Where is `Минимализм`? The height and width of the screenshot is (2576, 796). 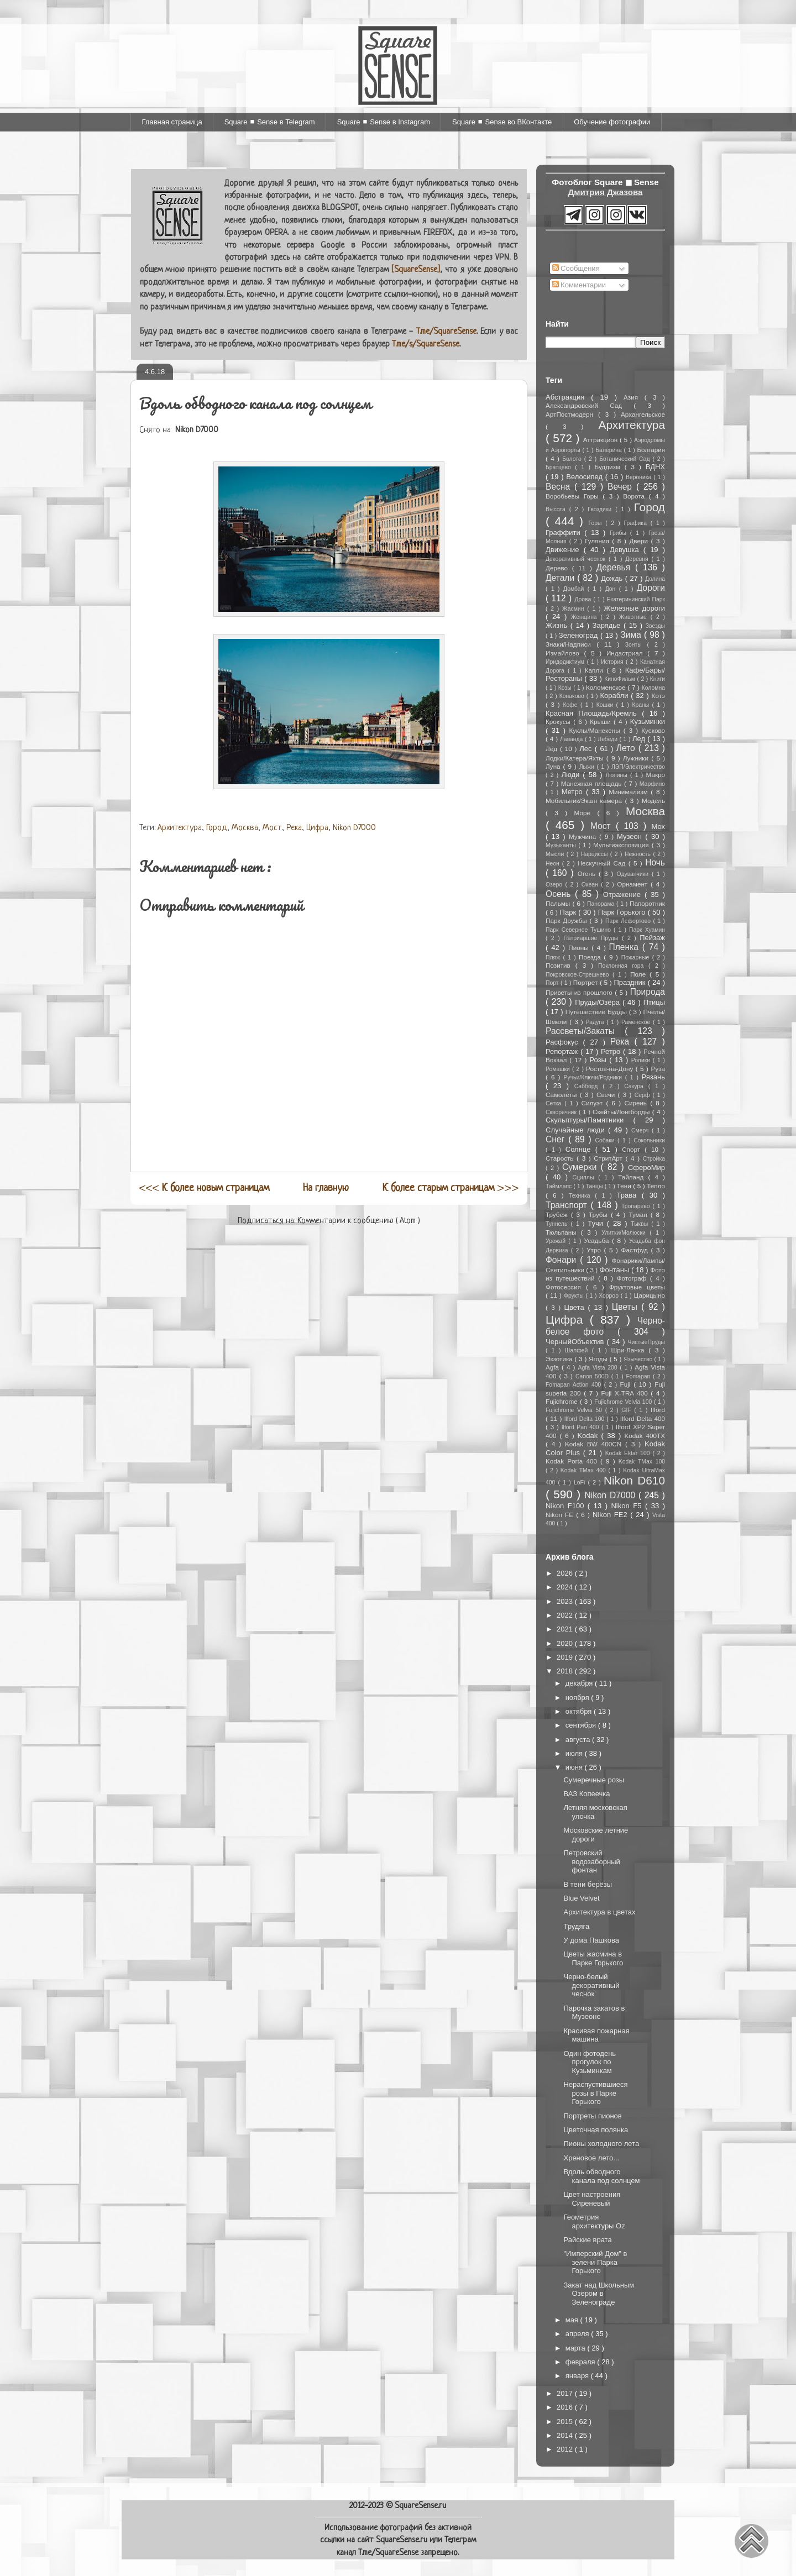 Минимализм is located at coordinates (630, 791).